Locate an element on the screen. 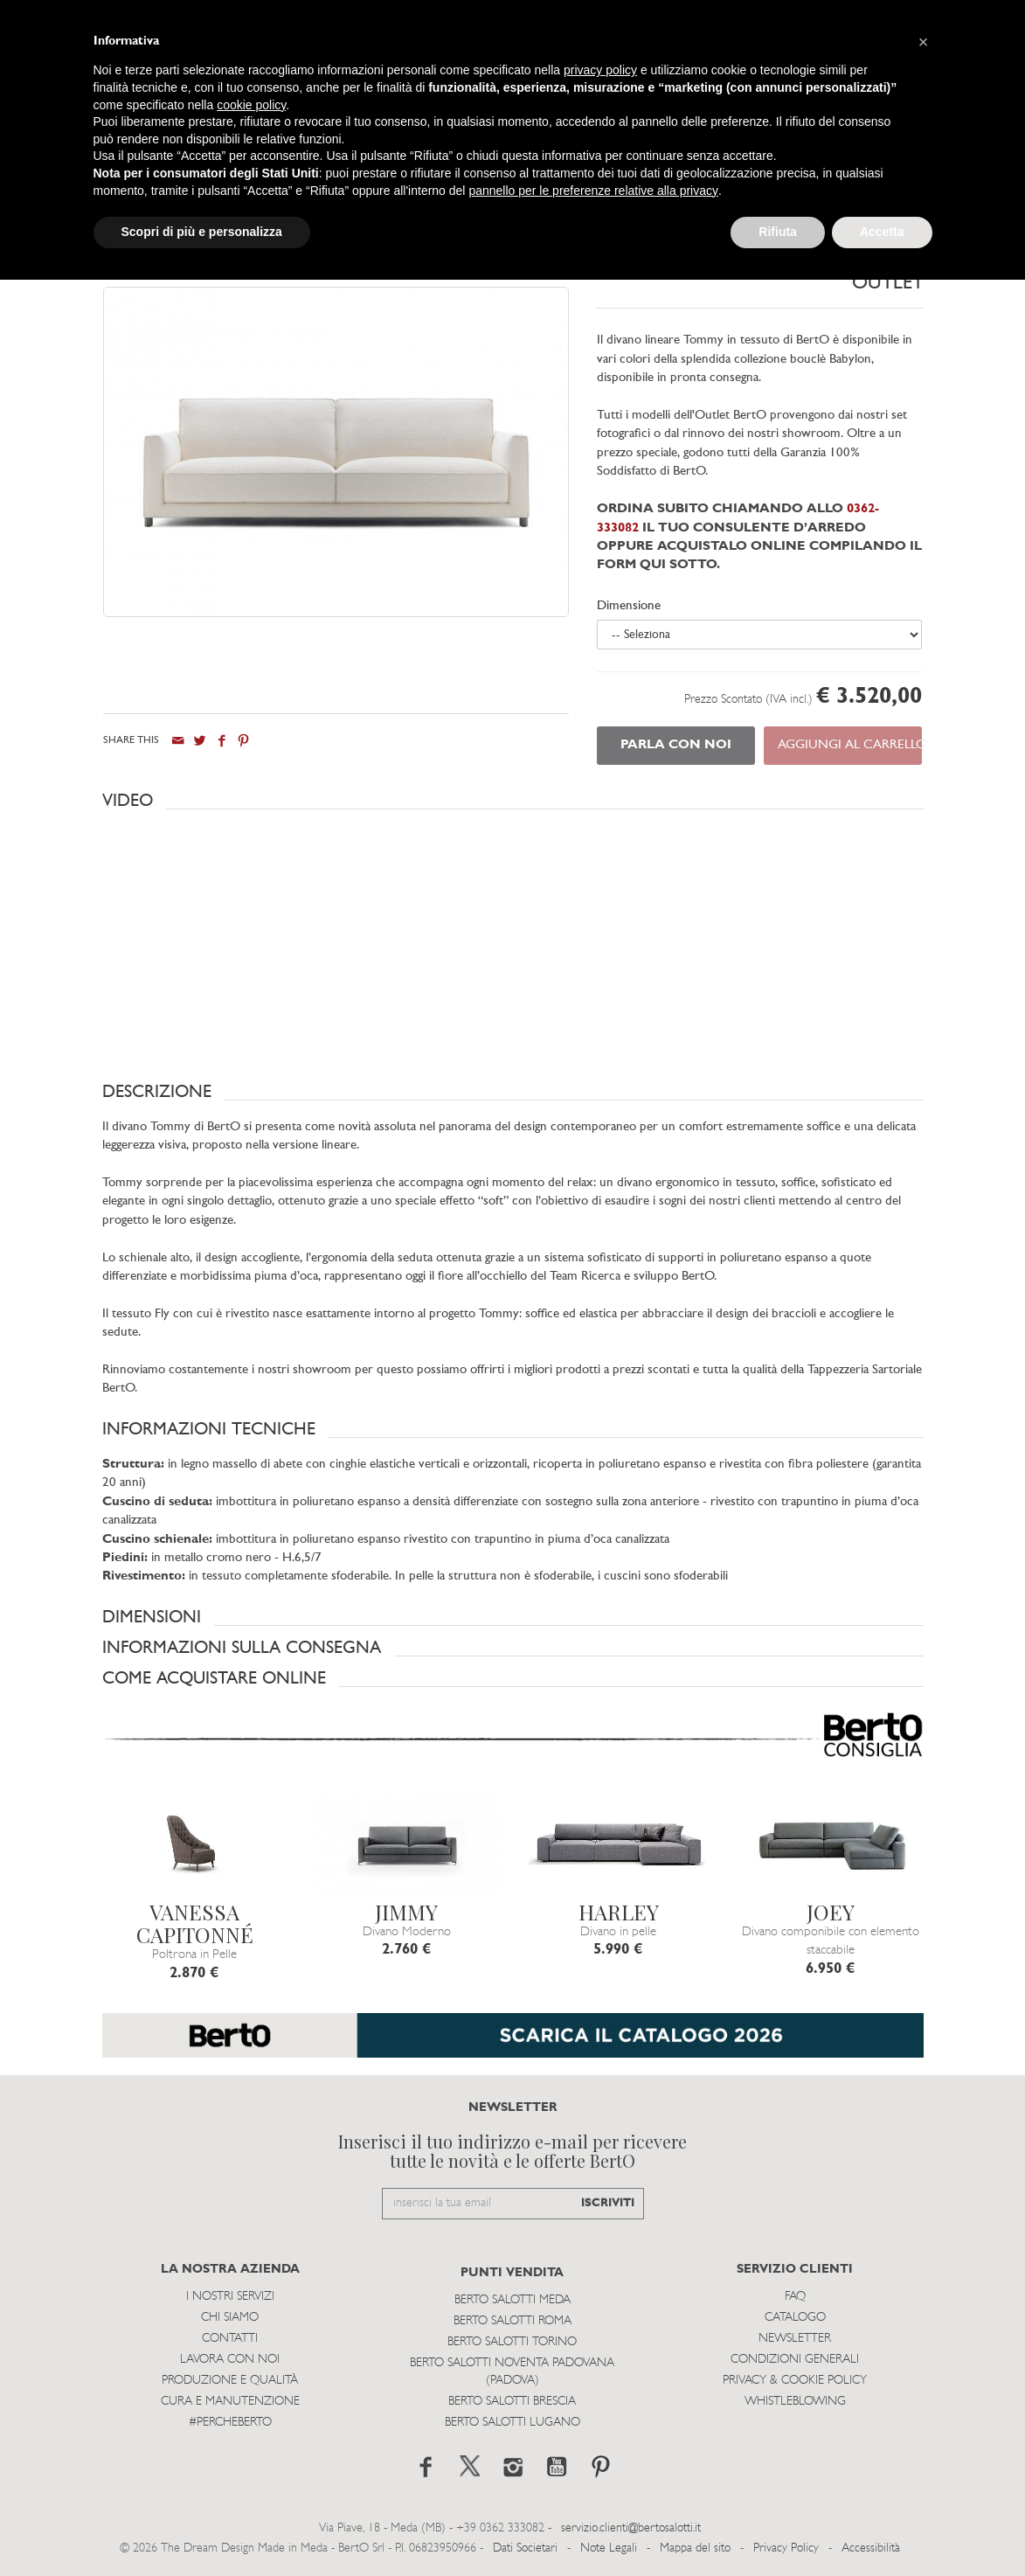  Privacy & Cookie Policy is located at coordinates (795, 2380).